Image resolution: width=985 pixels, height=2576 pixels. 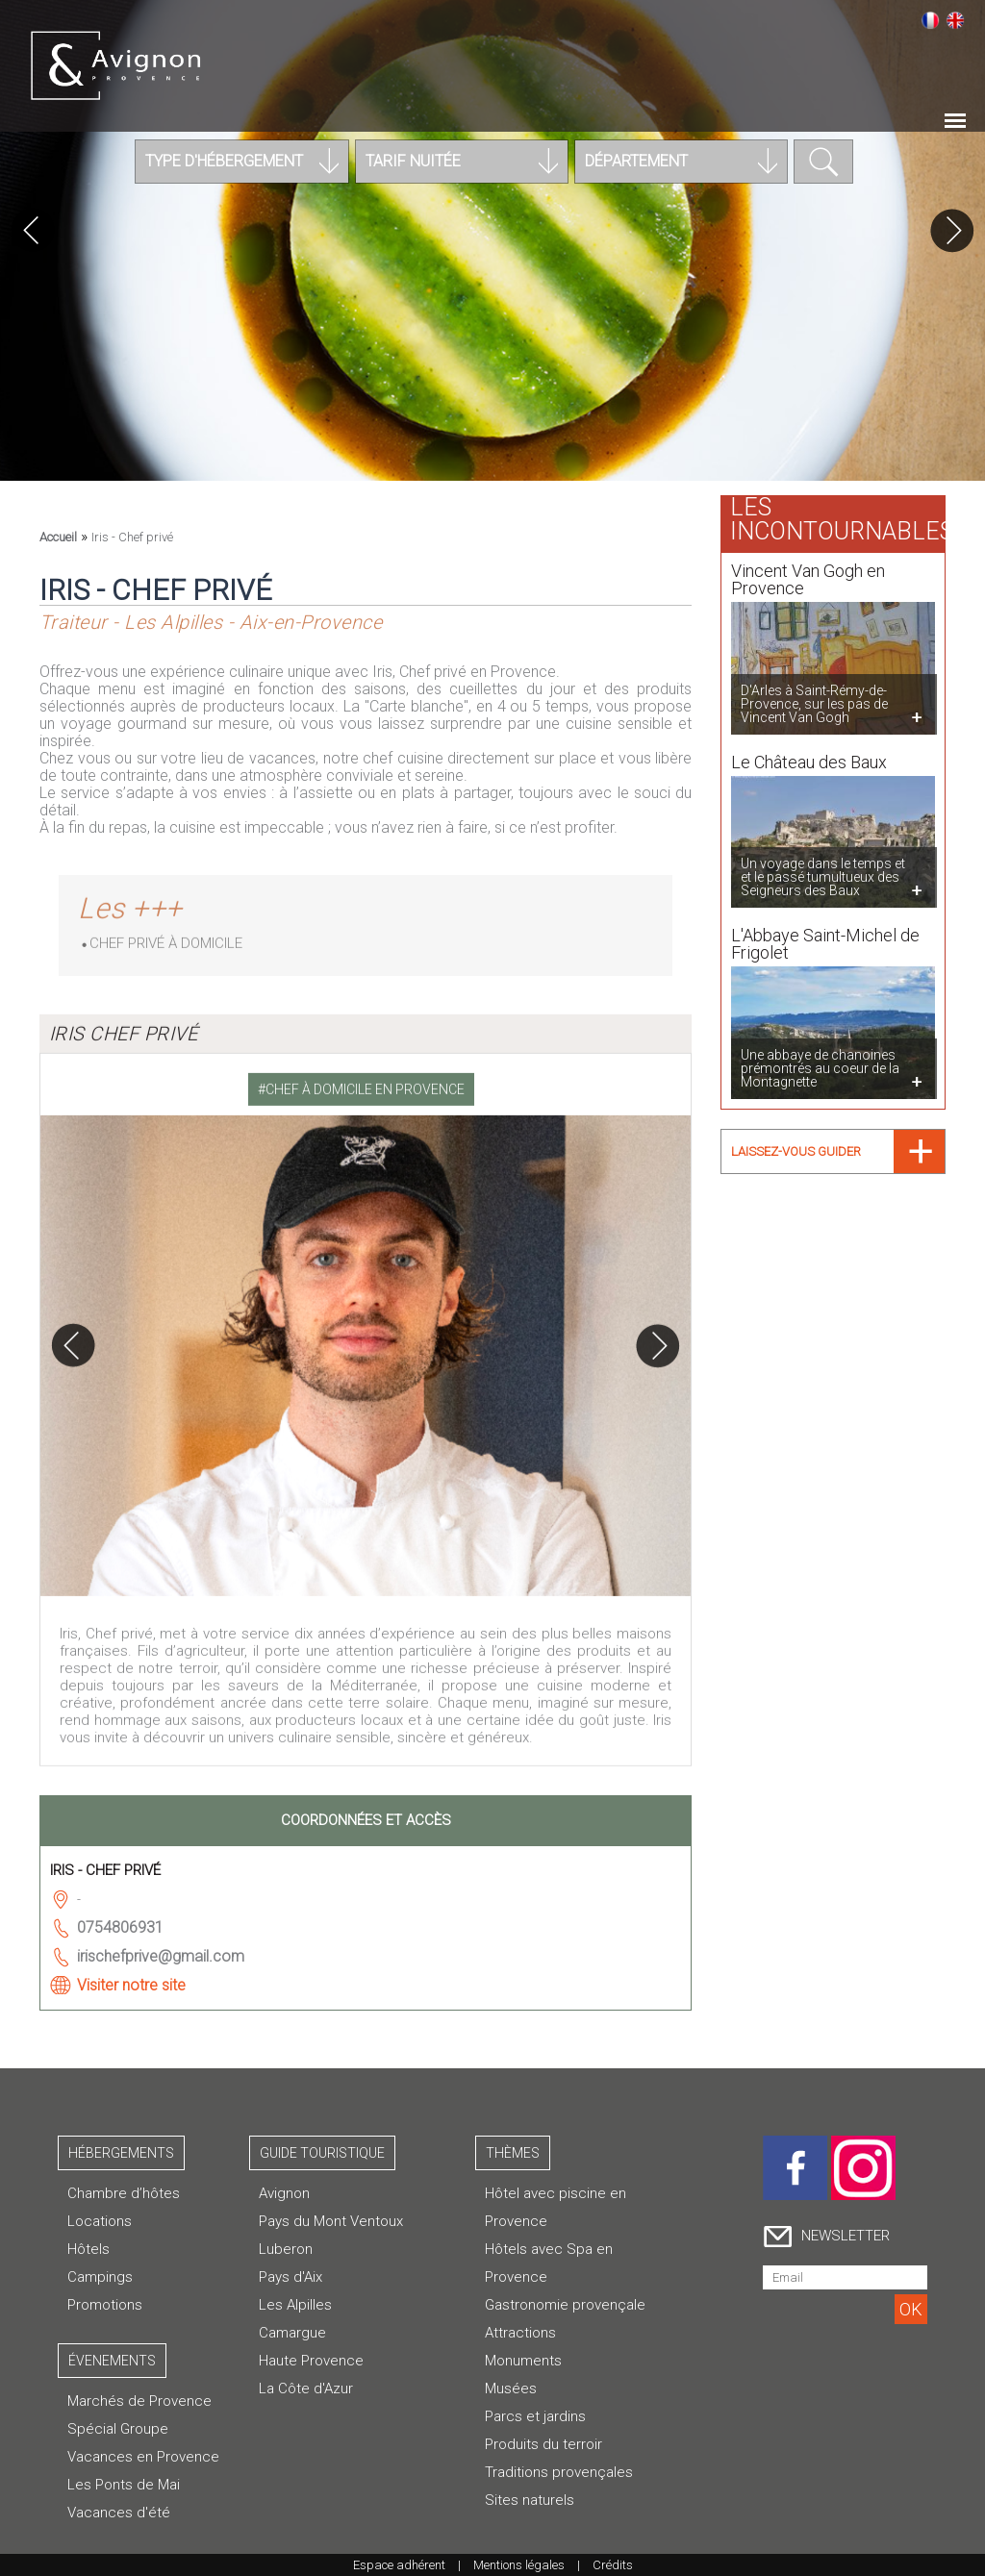 What do you see at coordinates (123, 2484) in the screenshot?
I see `Les Ponts de Mai` at bounding box center [123, 2484].